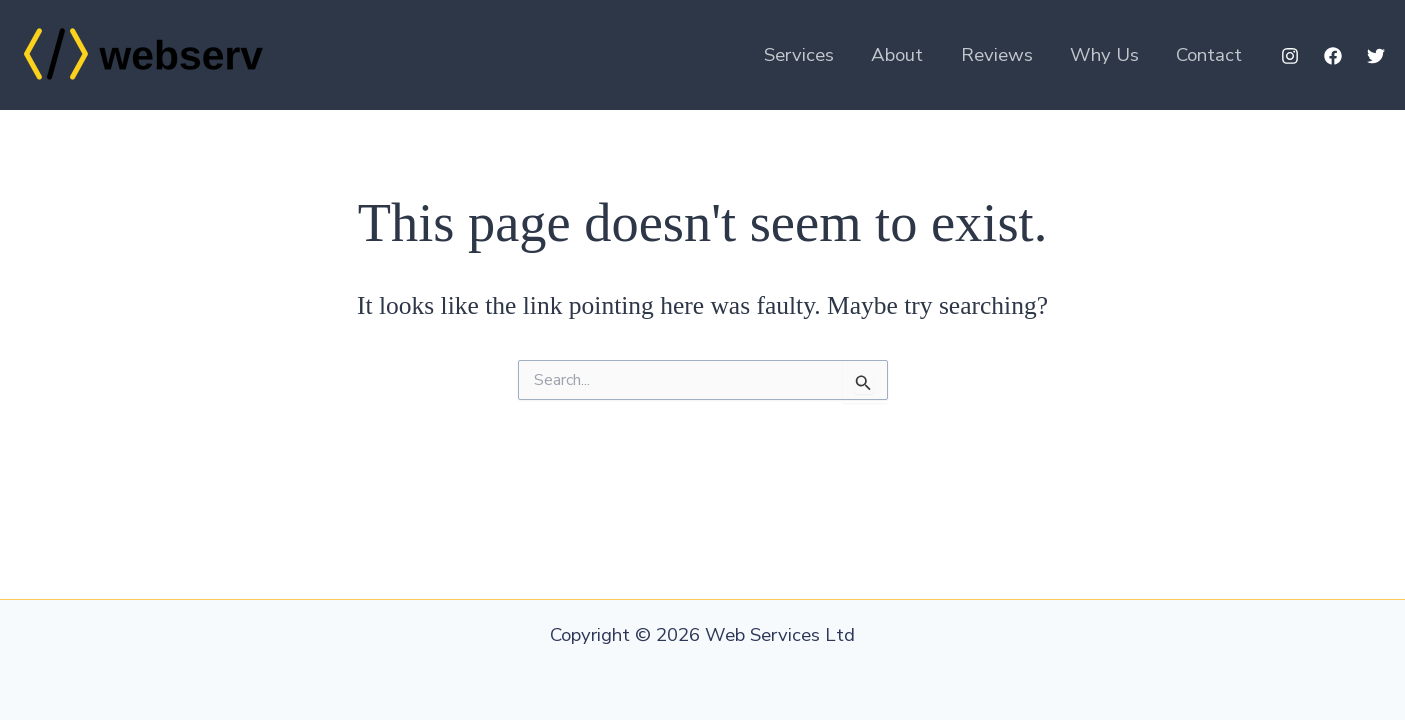  Describe the element at coordinates (1209, 55) in the screenshot. I see `Contact` at that location.